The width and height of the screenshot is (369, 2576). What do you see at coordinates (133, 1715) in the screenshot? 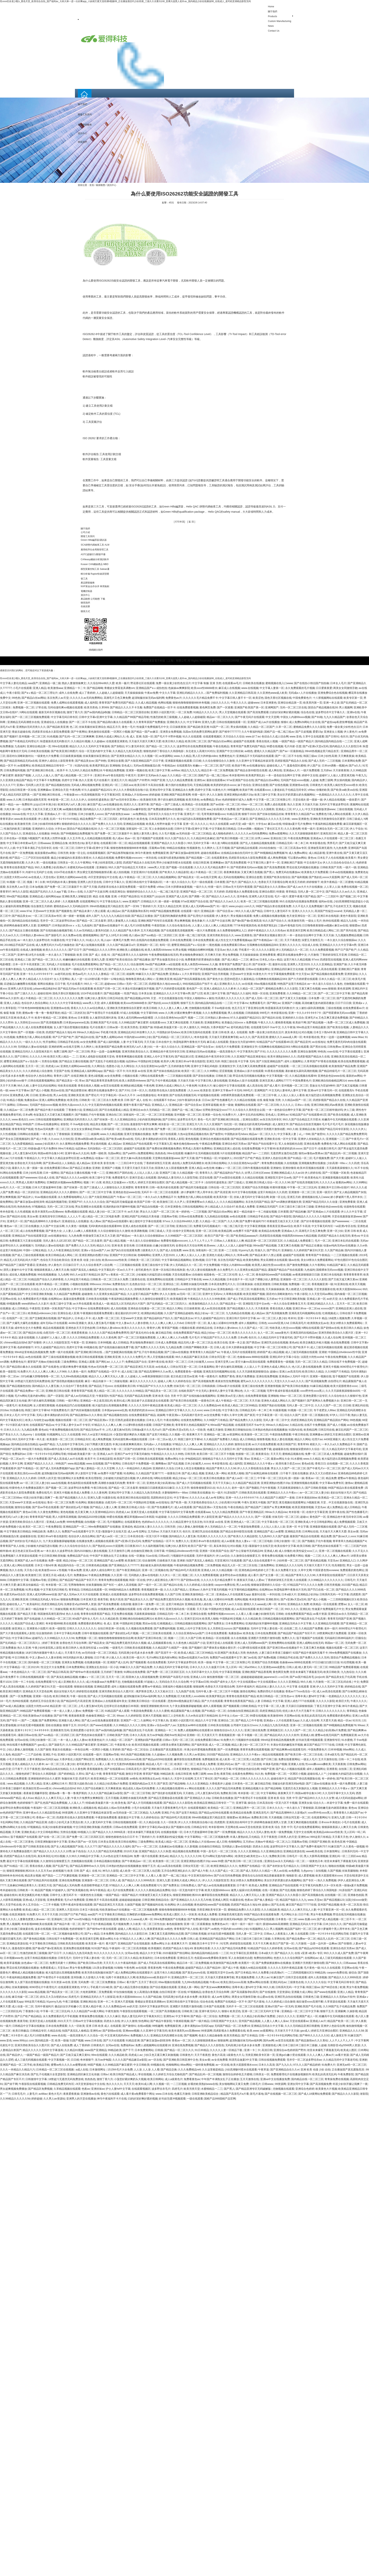
I see `久久婷婷影院` at bounding box center [133, 1715].